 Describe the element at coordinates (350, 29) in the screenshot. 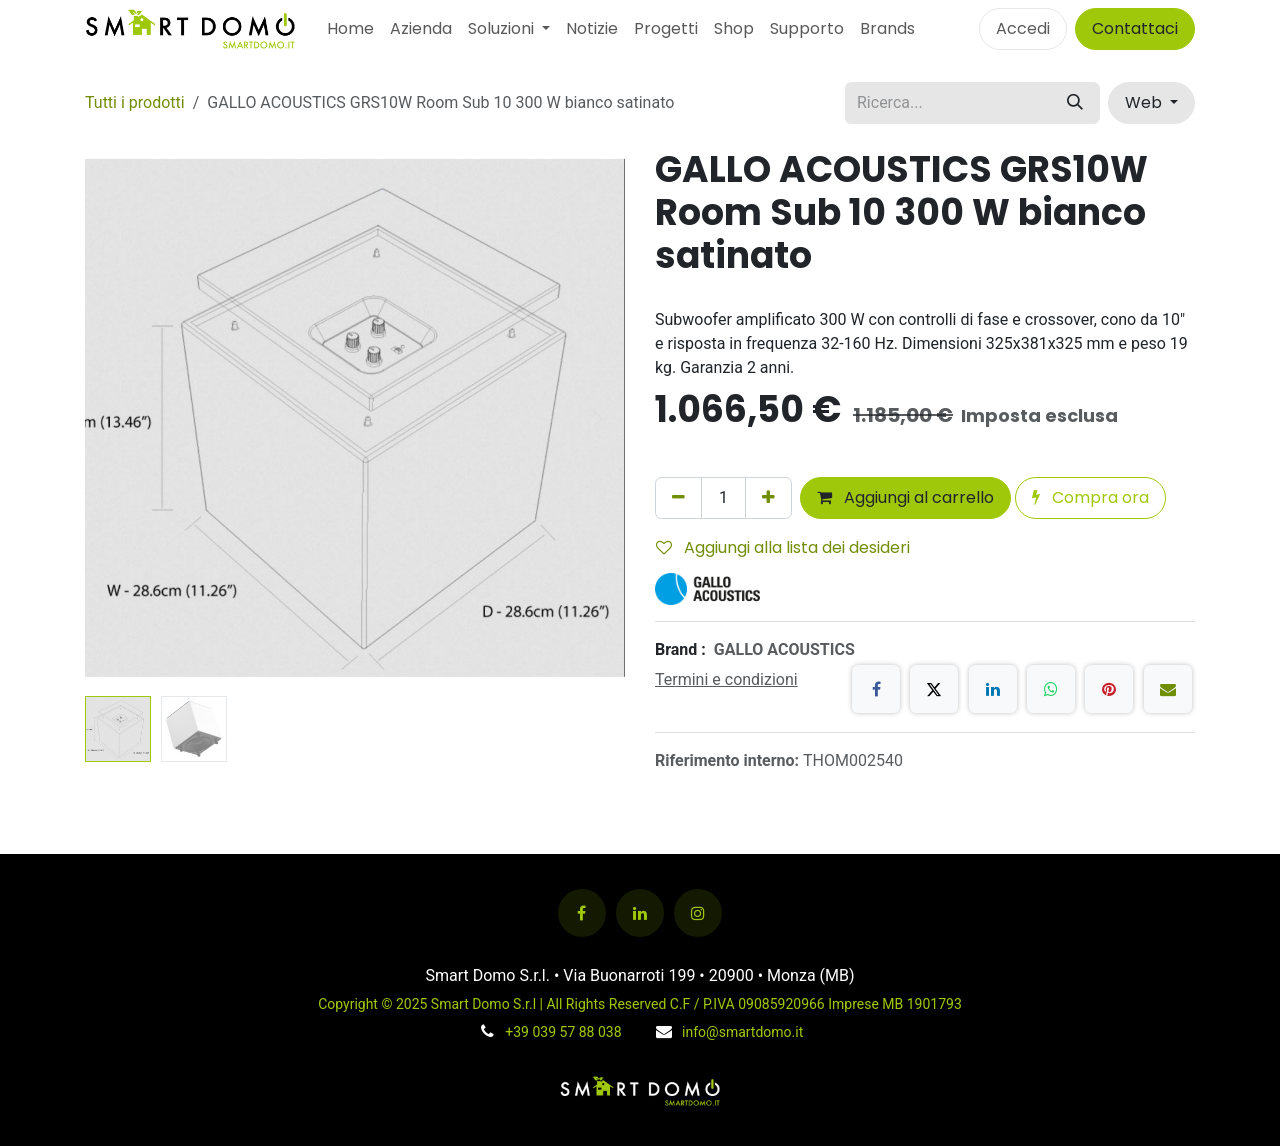

I see `[menuitem]` at that location.